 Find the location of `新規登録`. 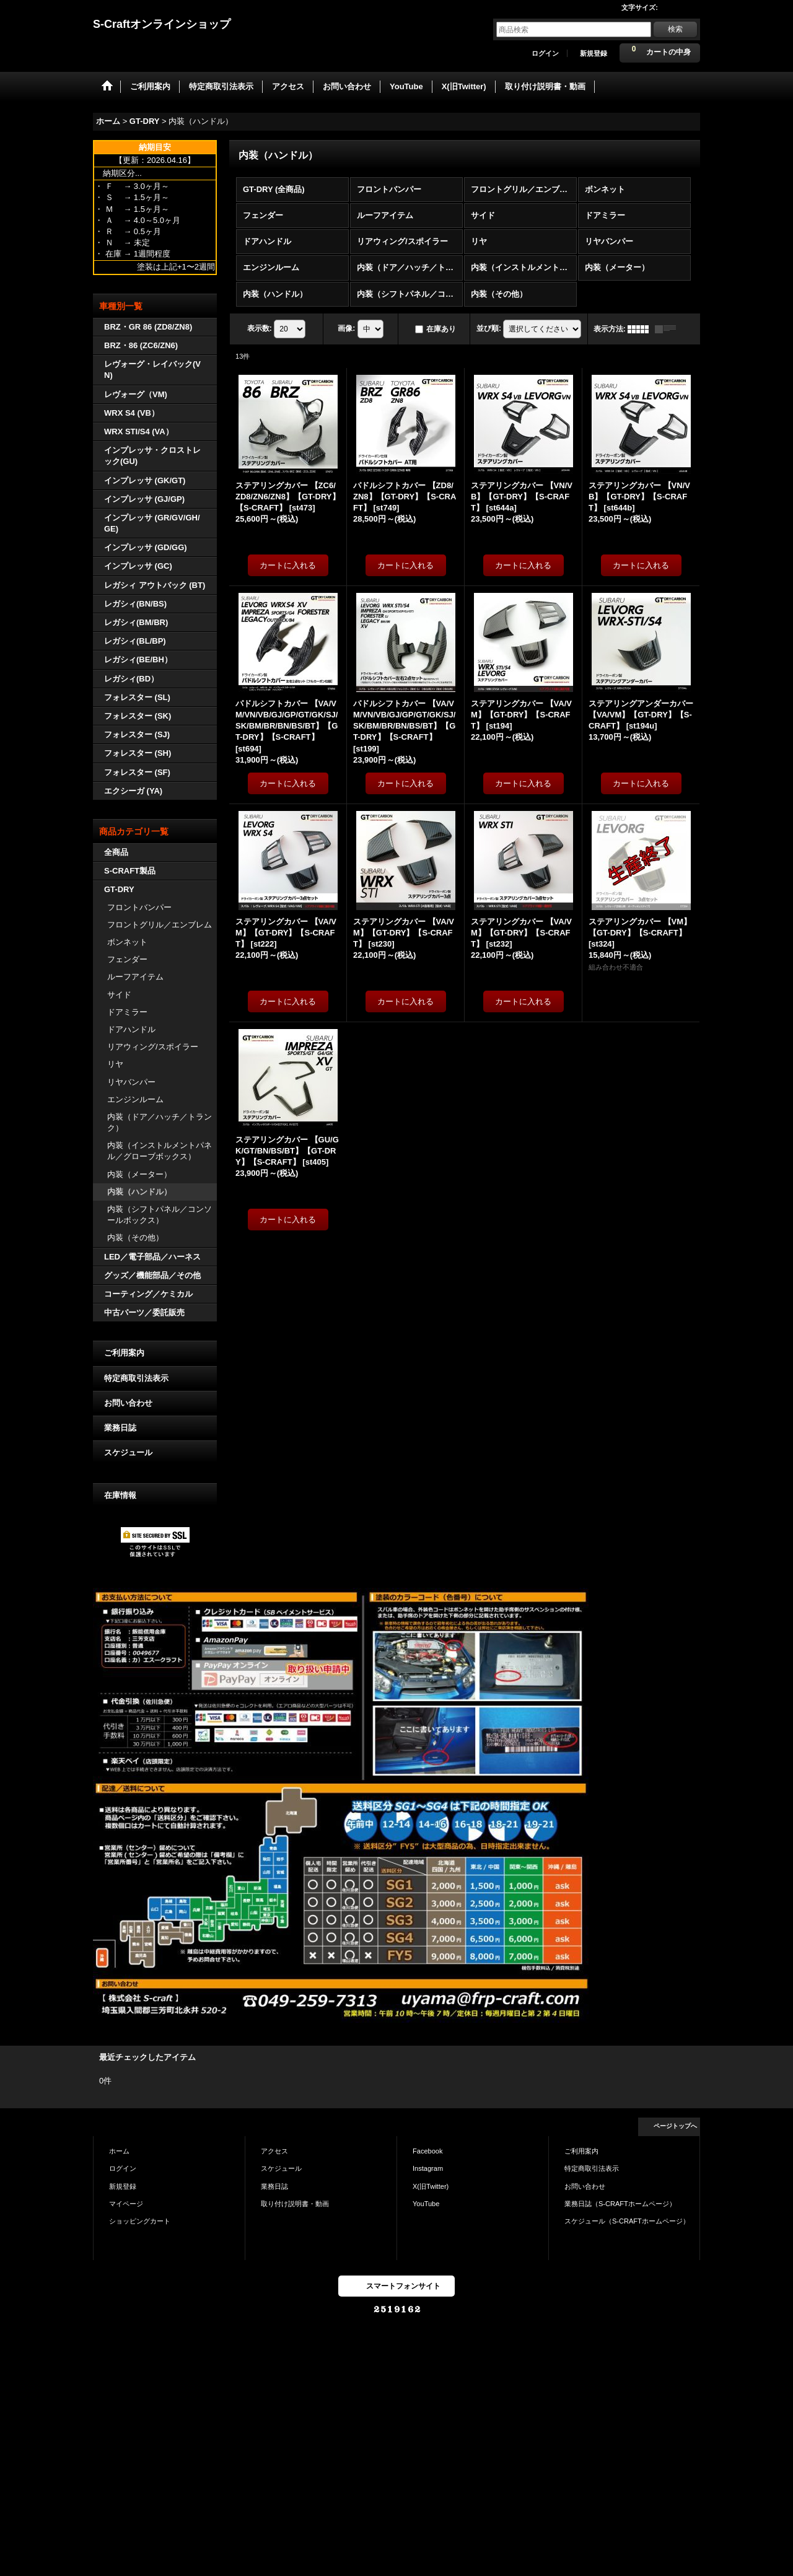

新規登録 is located at coordinates (593, 53).